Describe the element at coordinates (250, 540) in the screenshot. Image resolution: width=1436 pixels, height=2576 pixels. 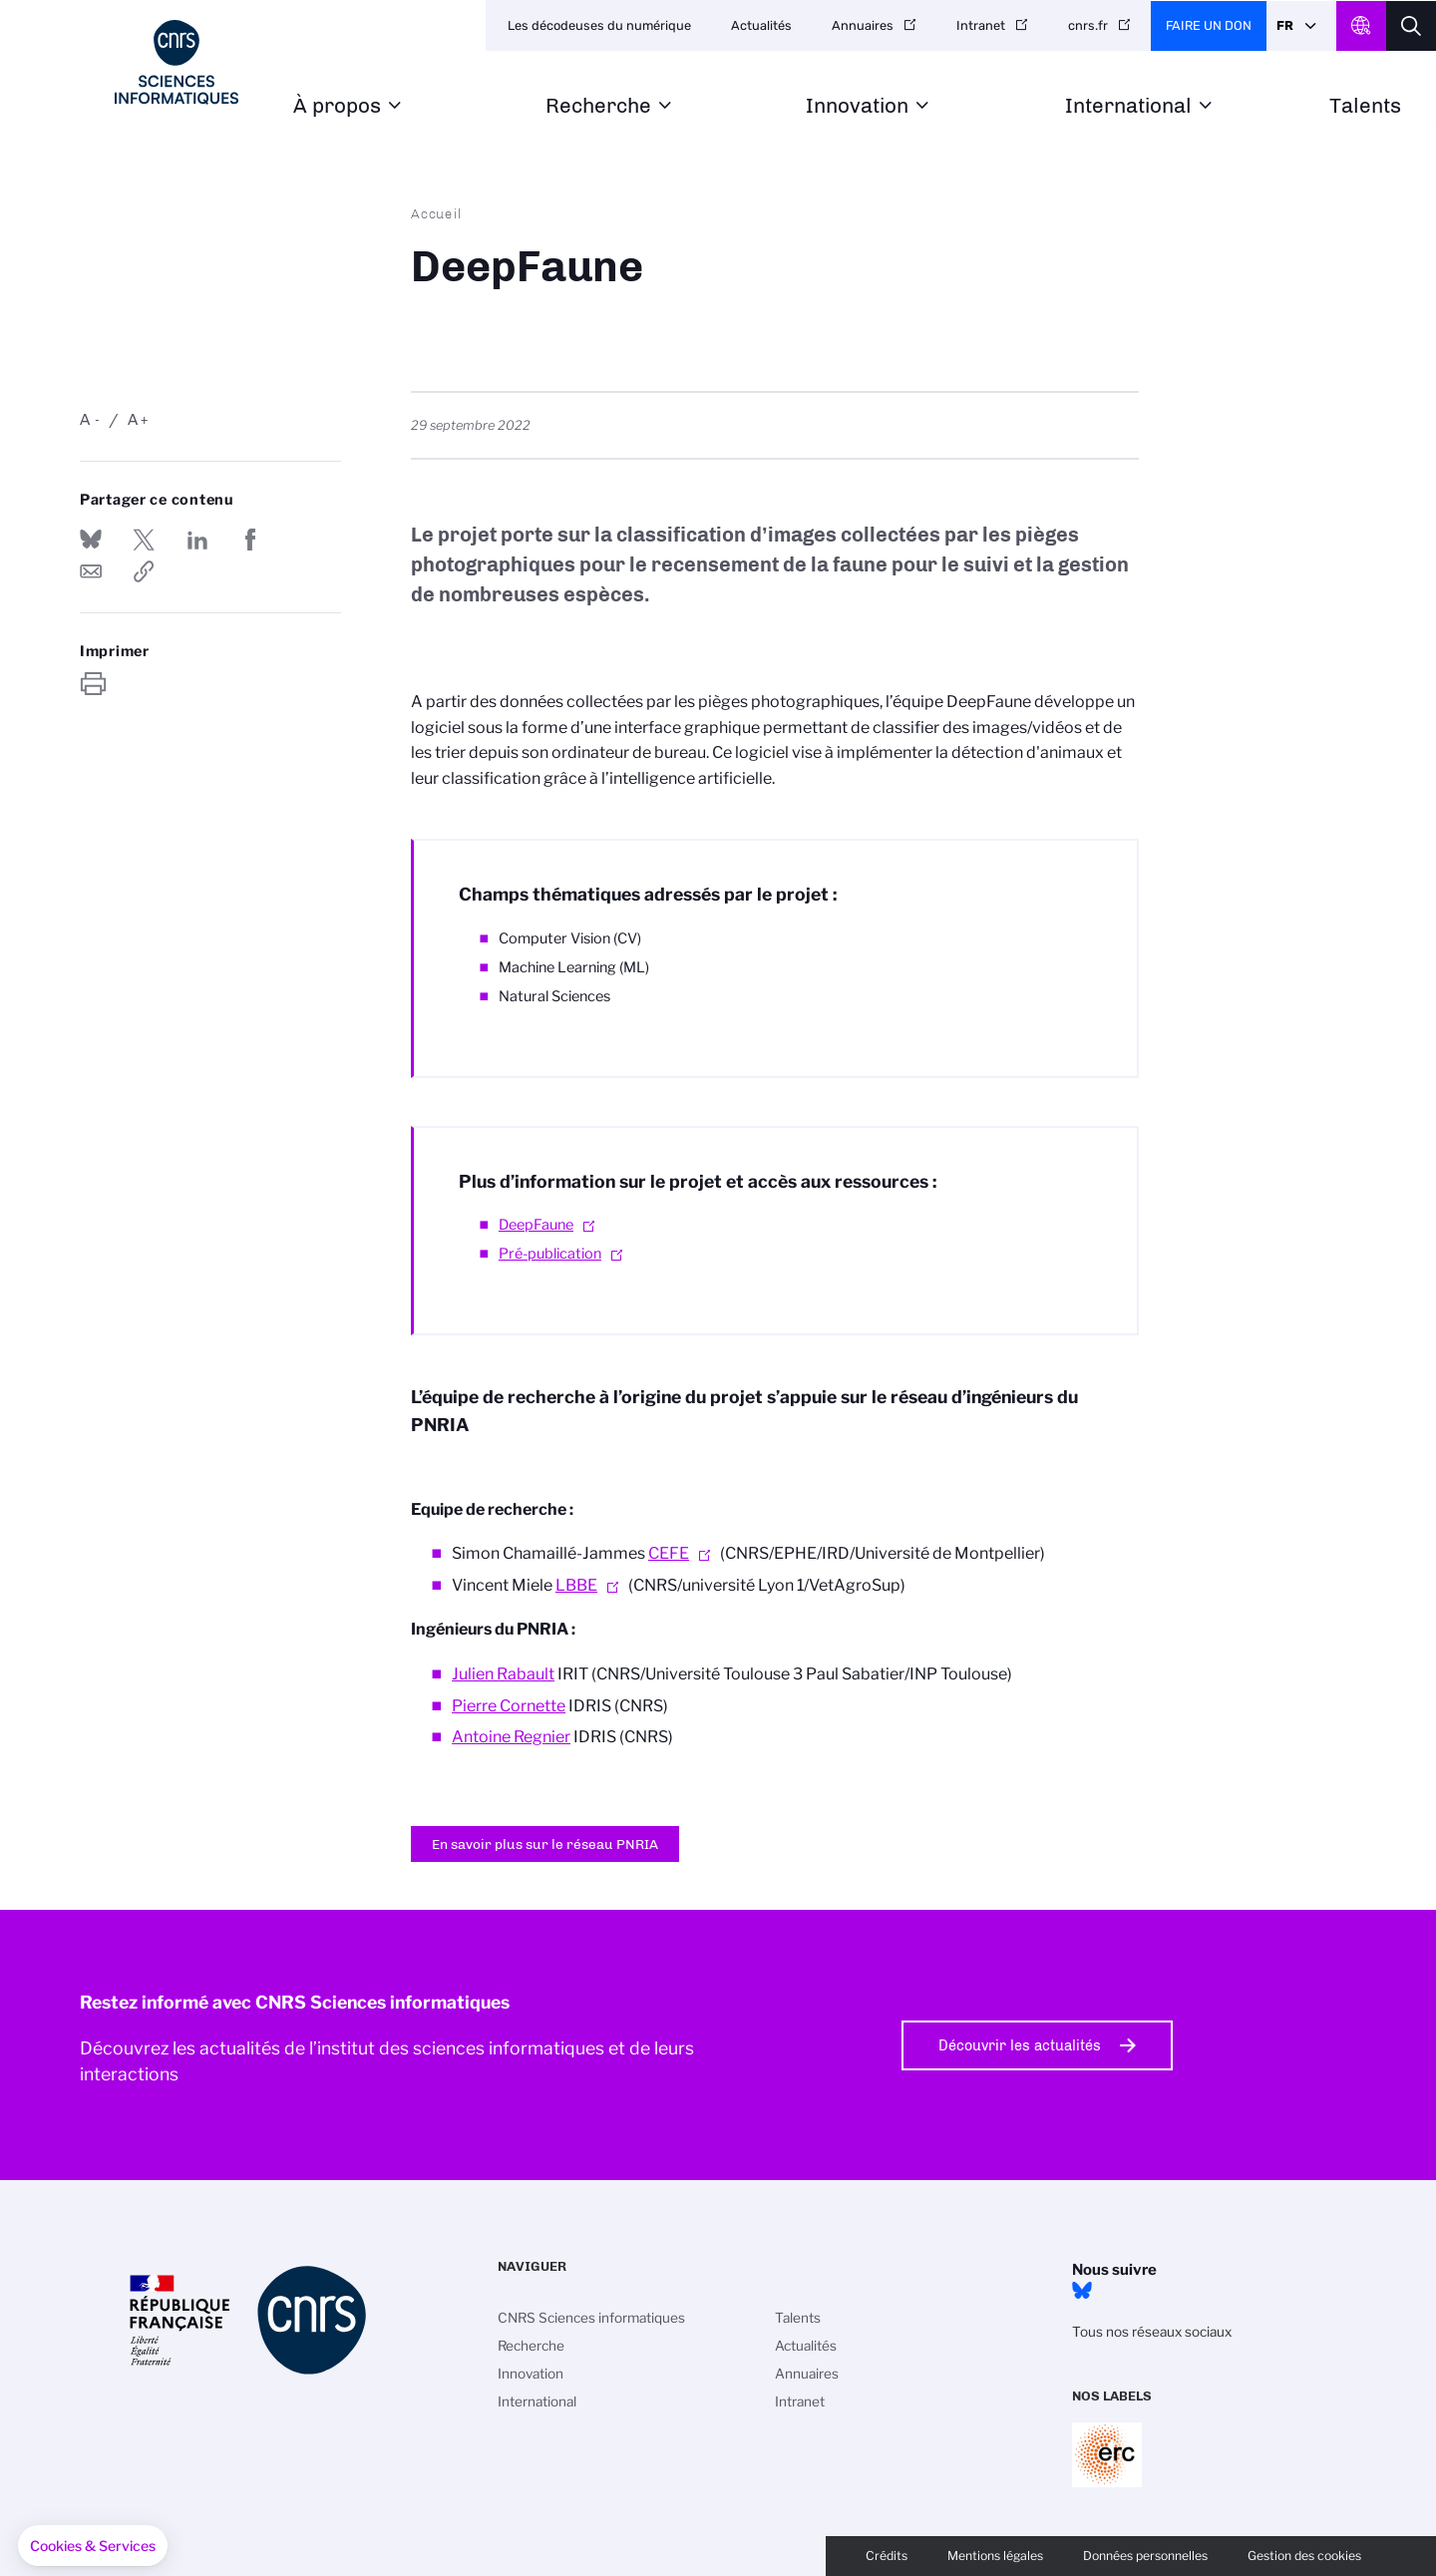
I see `Partager sur Facebook` at that location.